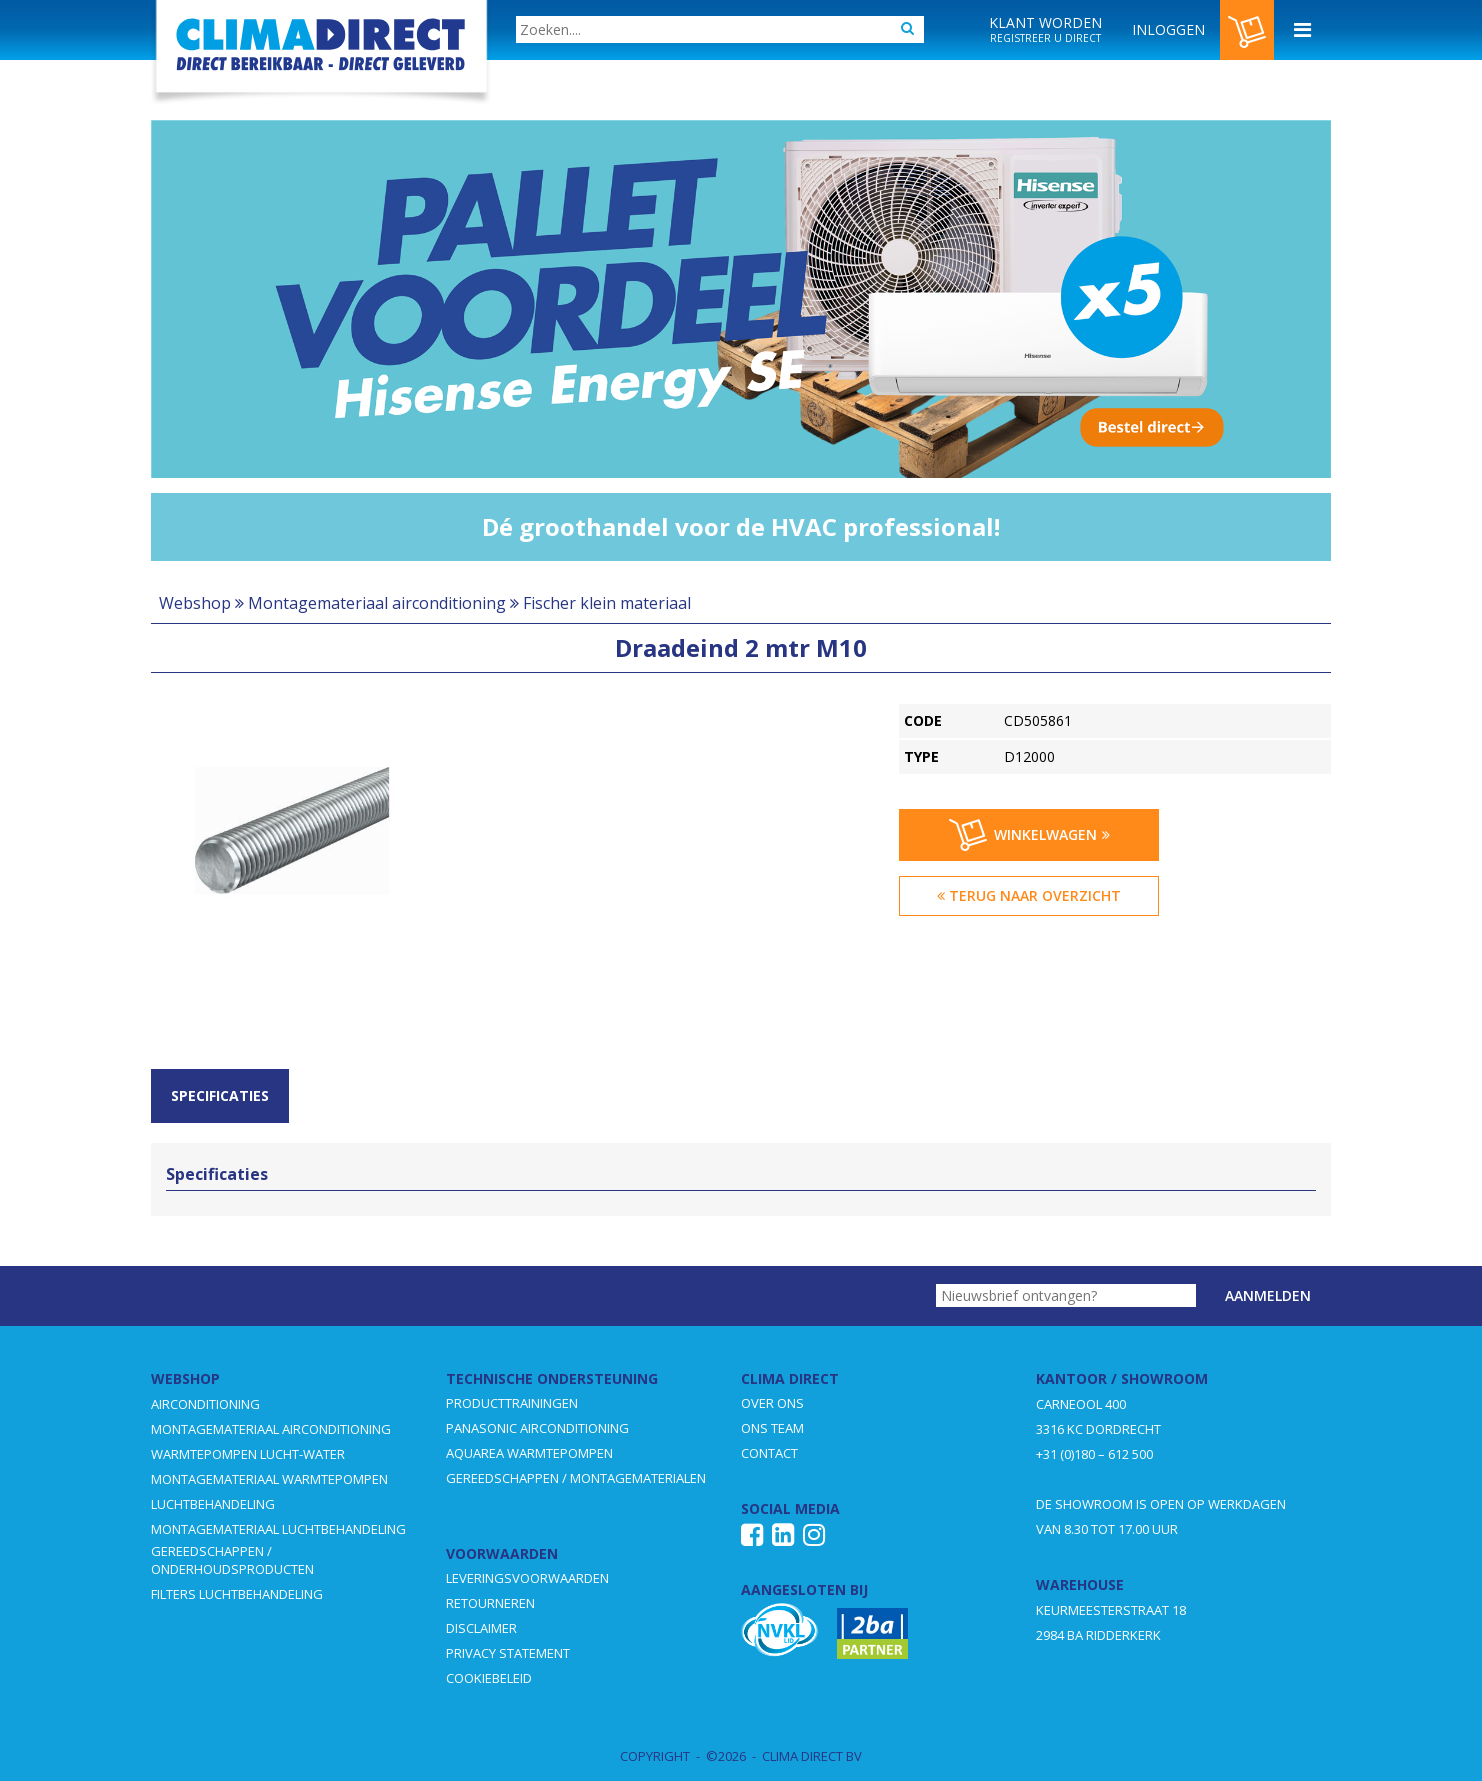 Image resolution: width=1482 pixels, height=1781 pixels. Describe the element at coordinates (490, 1603) in the screenshot. I see `RETOURNEREN` at that location.